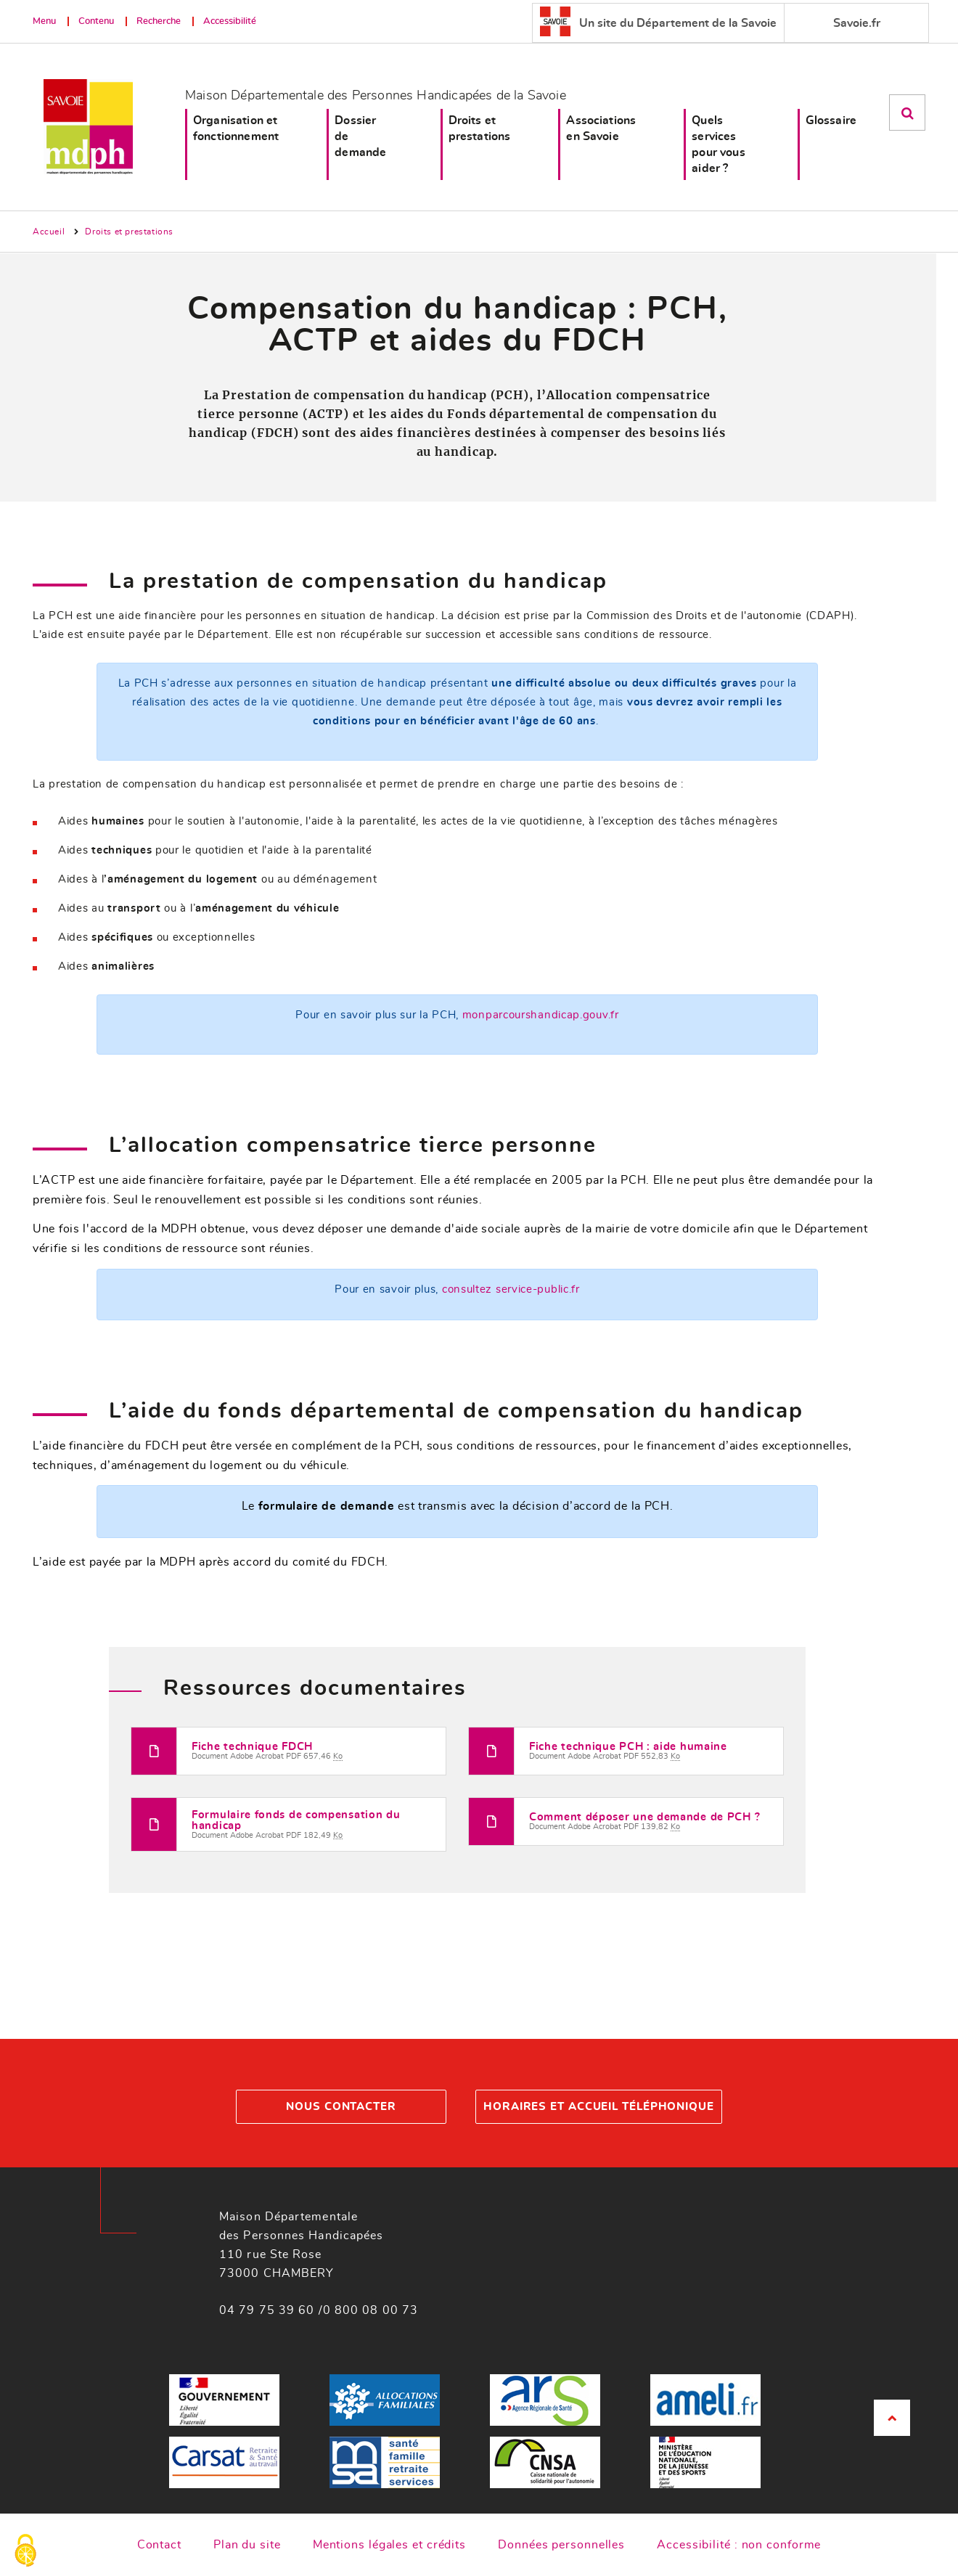  I want to click on Menu, so click(44, 21).